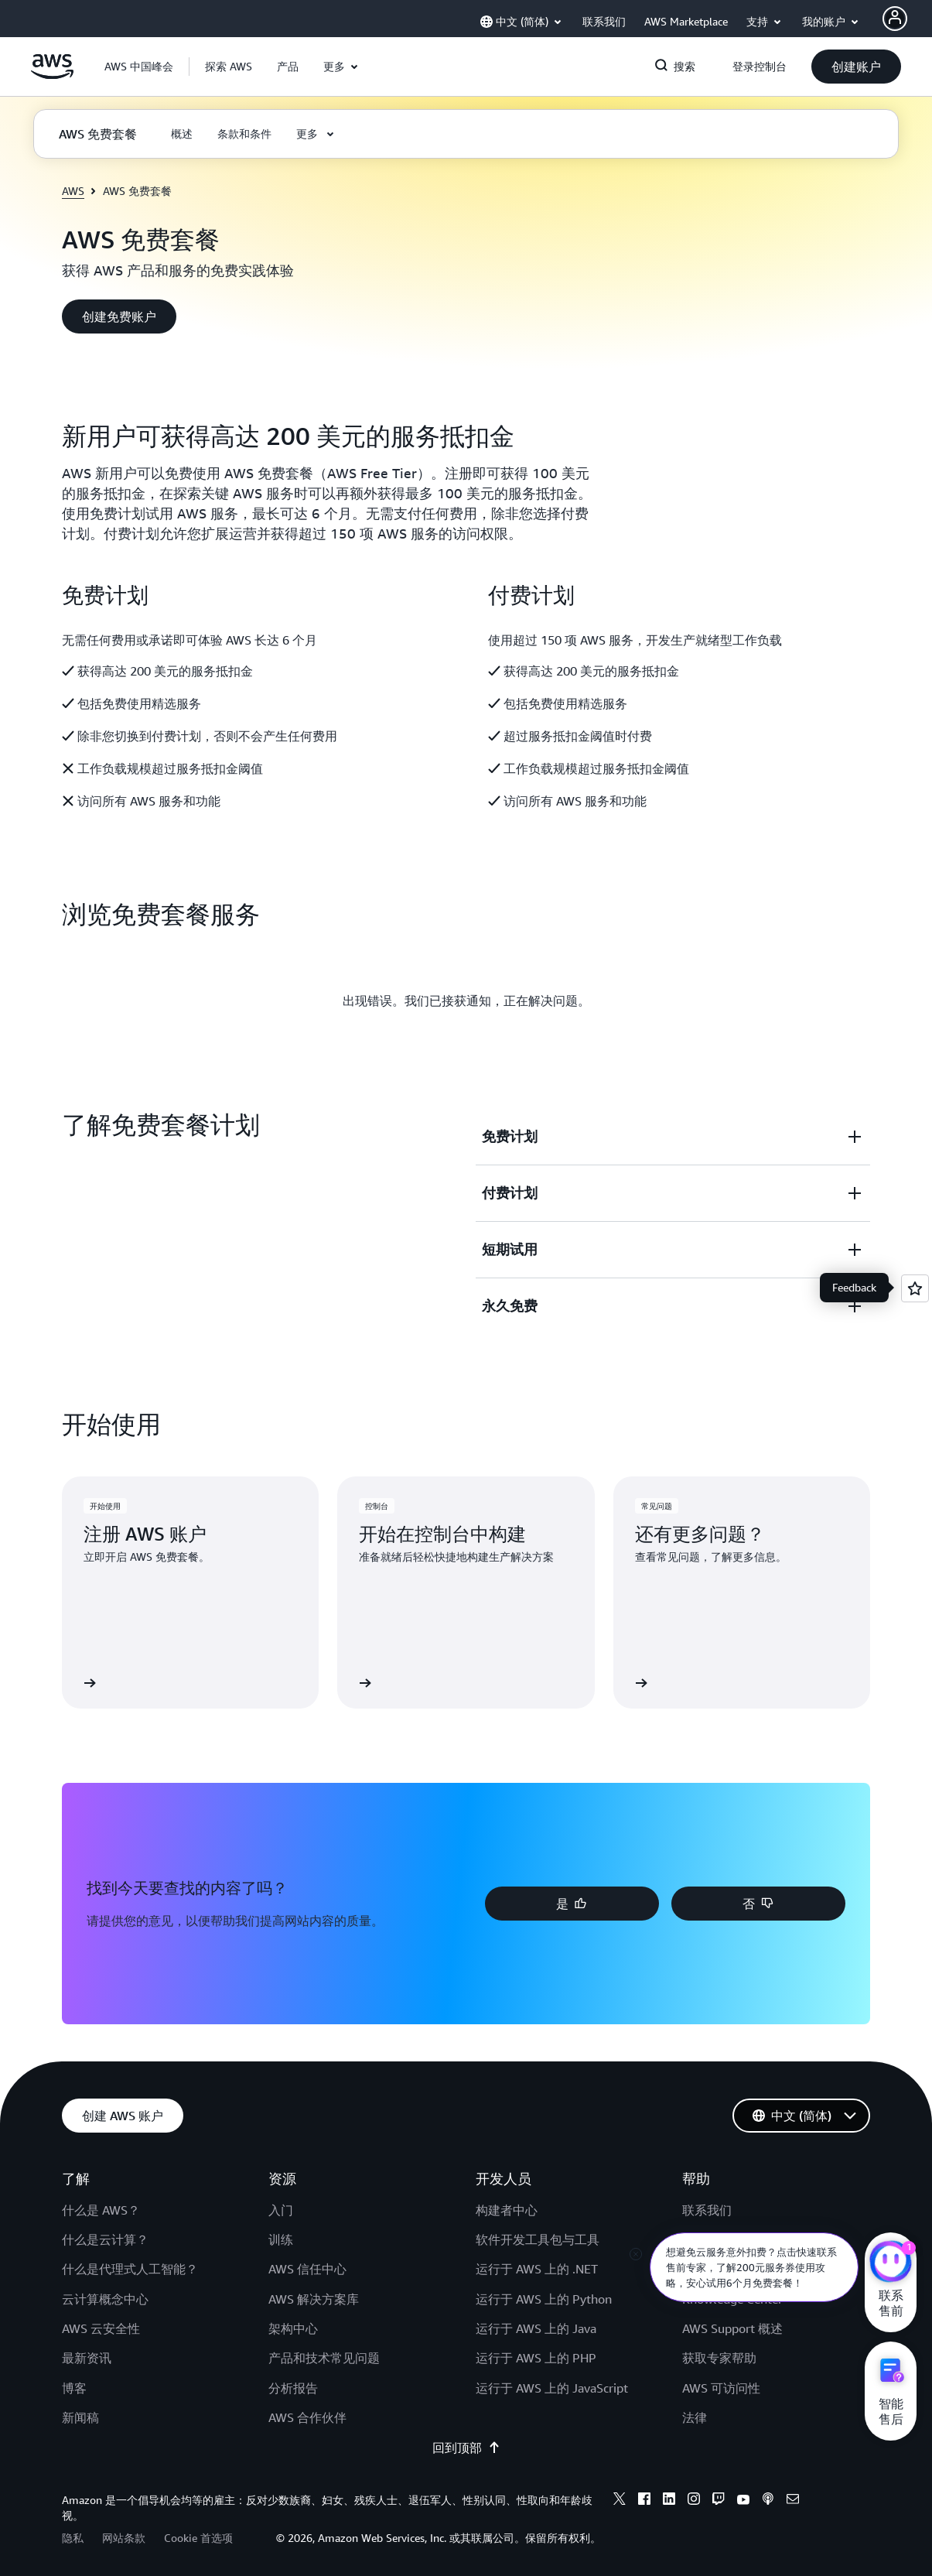 This screenshot has width=932, height=2576. I want to click on 运行于 AWS 上的 PHP, so click(536, 2358).